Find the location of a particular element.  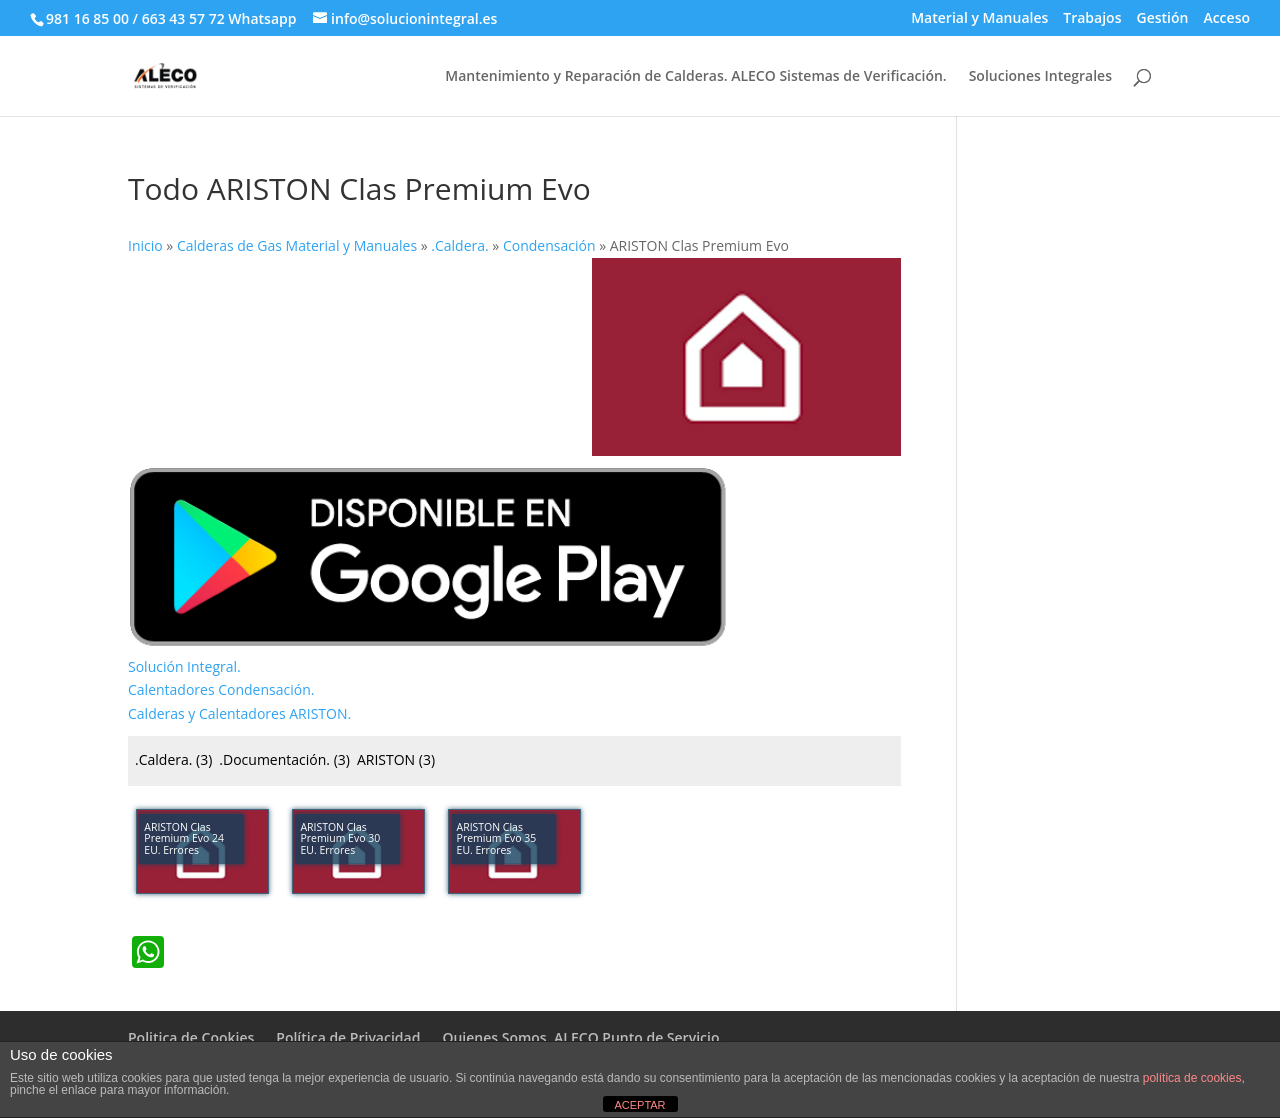

Soluciones Integrales is located at coordinates (1040, 77).